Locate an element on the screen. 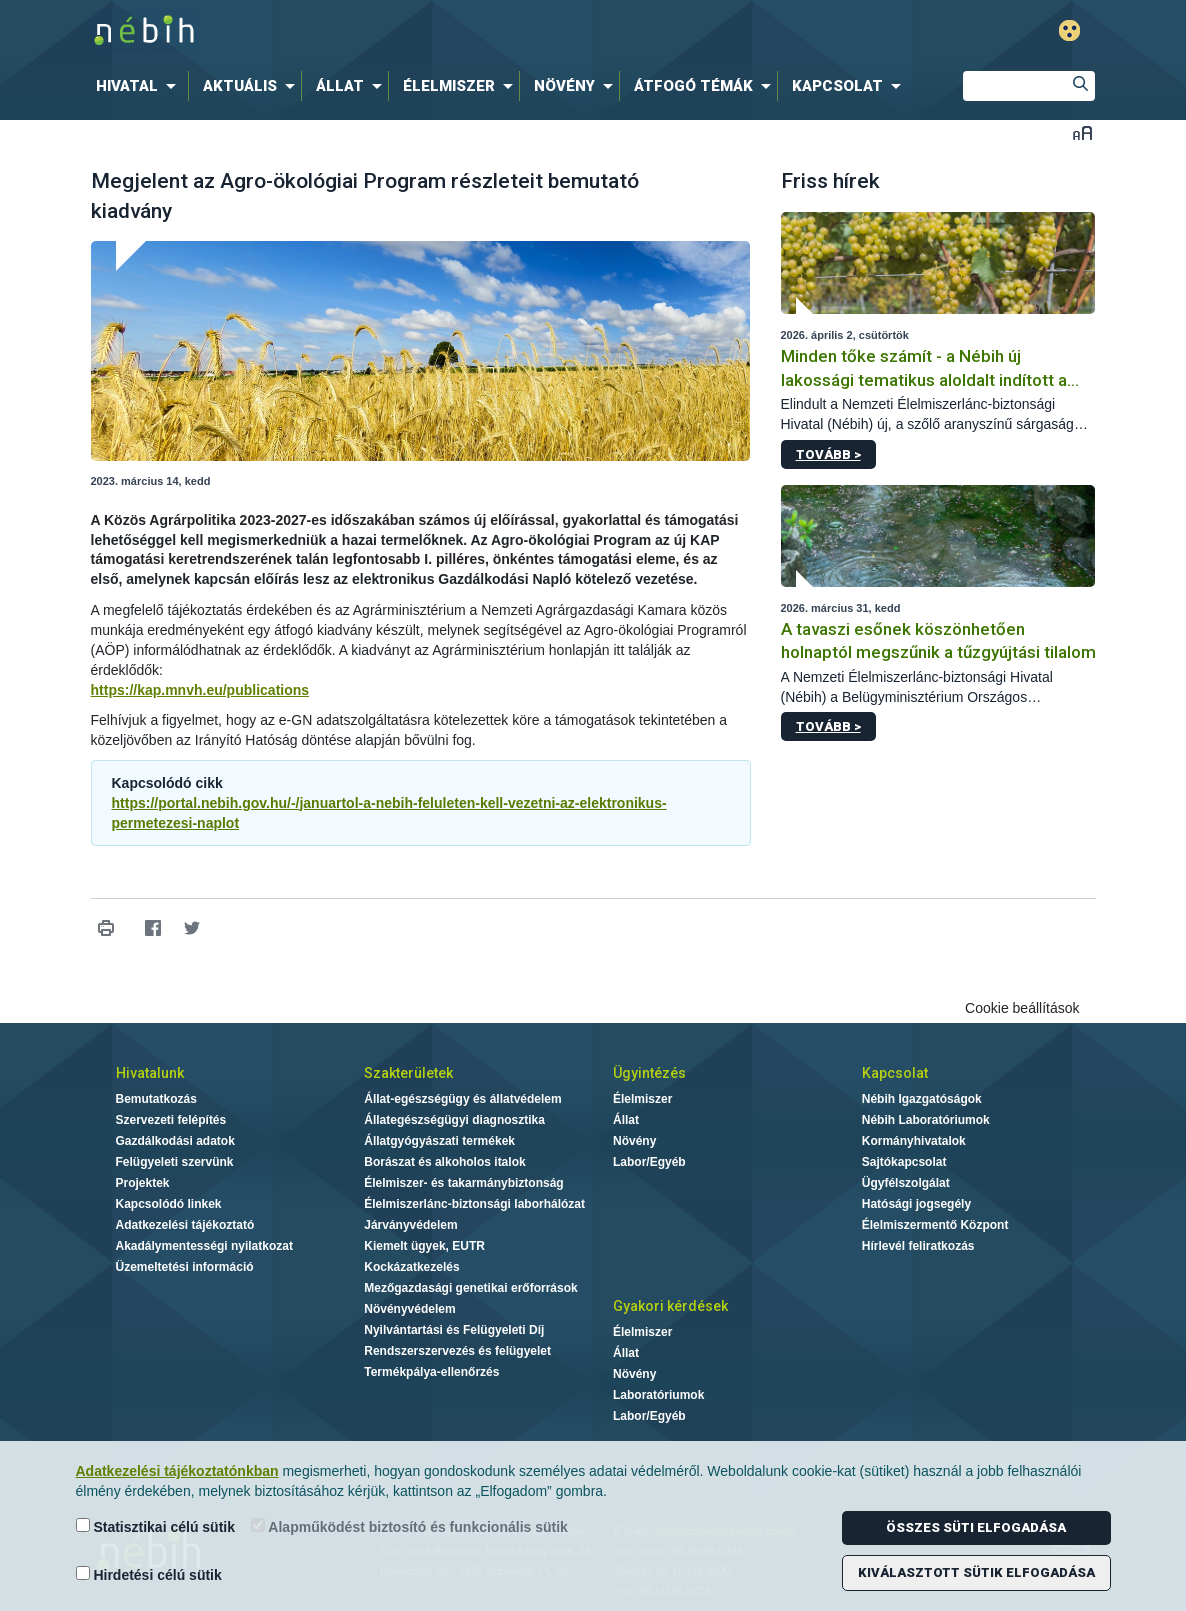 This screenshot has height=1611, width=1186. Alapműködést biztosító és funkcionális sütik is located at coordinates (409, 1526).